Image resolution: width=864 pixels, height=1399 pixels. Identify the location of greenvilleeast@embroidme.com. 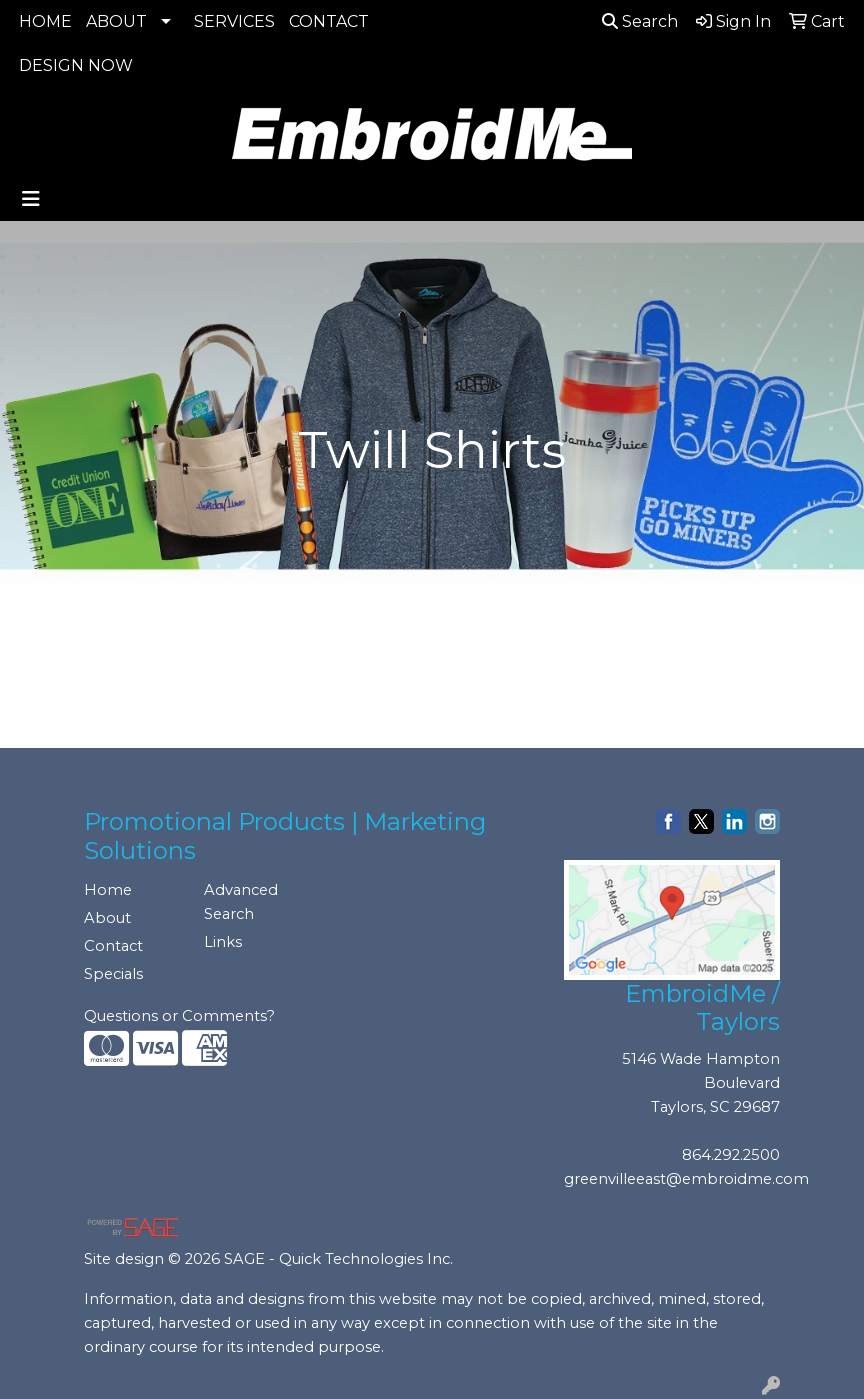
(686, 1179).